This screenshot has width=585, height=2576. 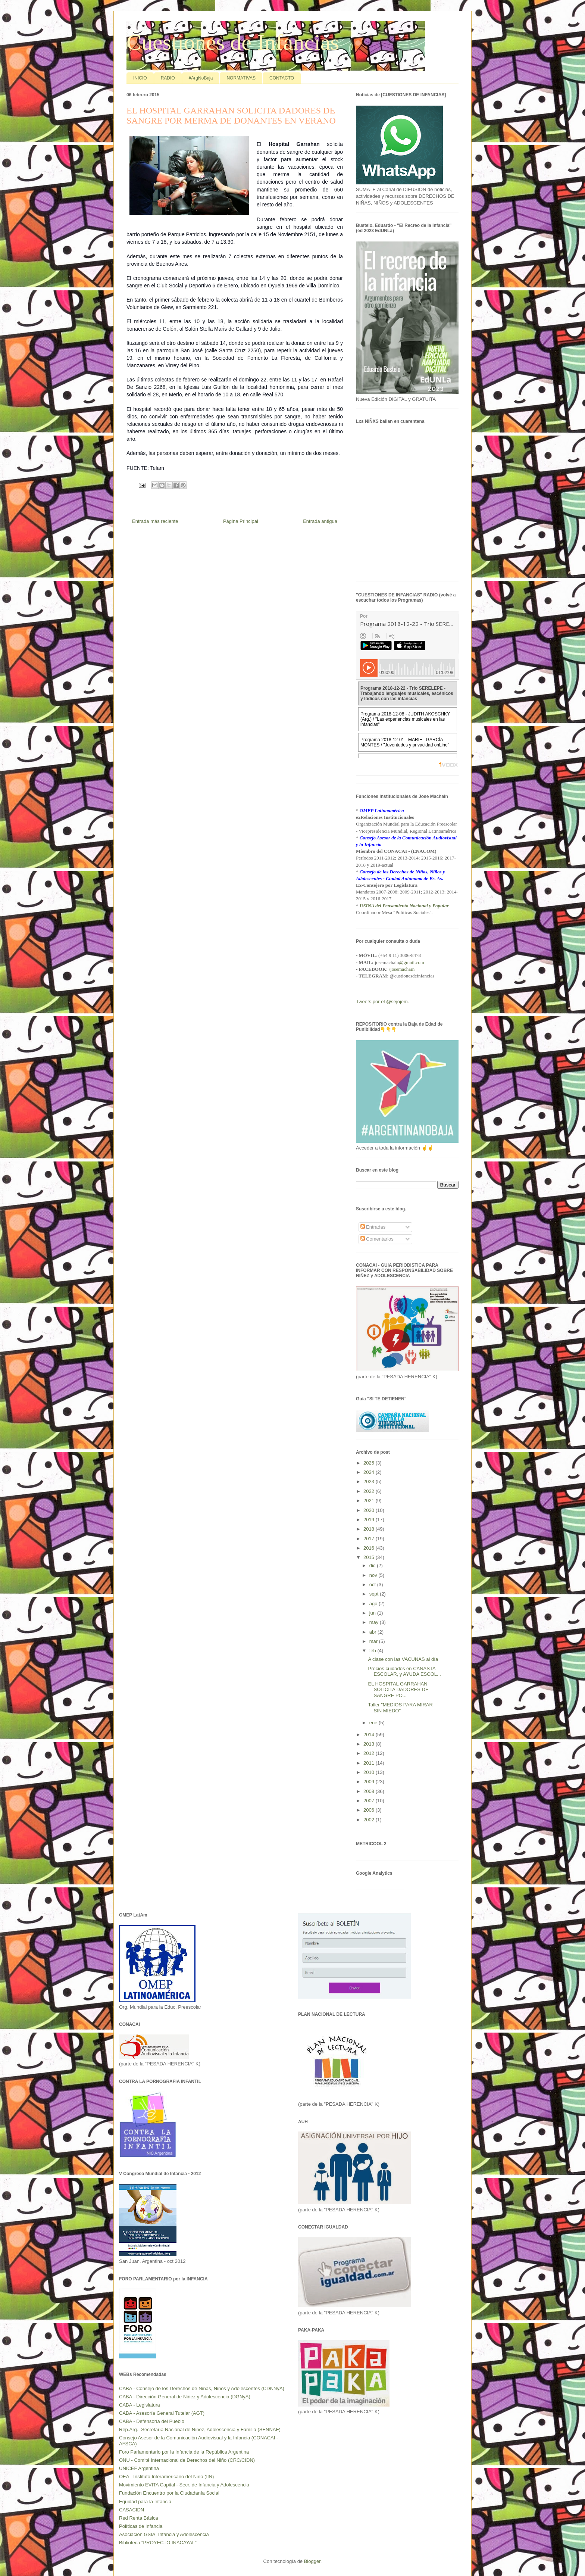 I want to click on CABA - Asesoría General Tutelar (AGT), so click(x=161, y=2413).